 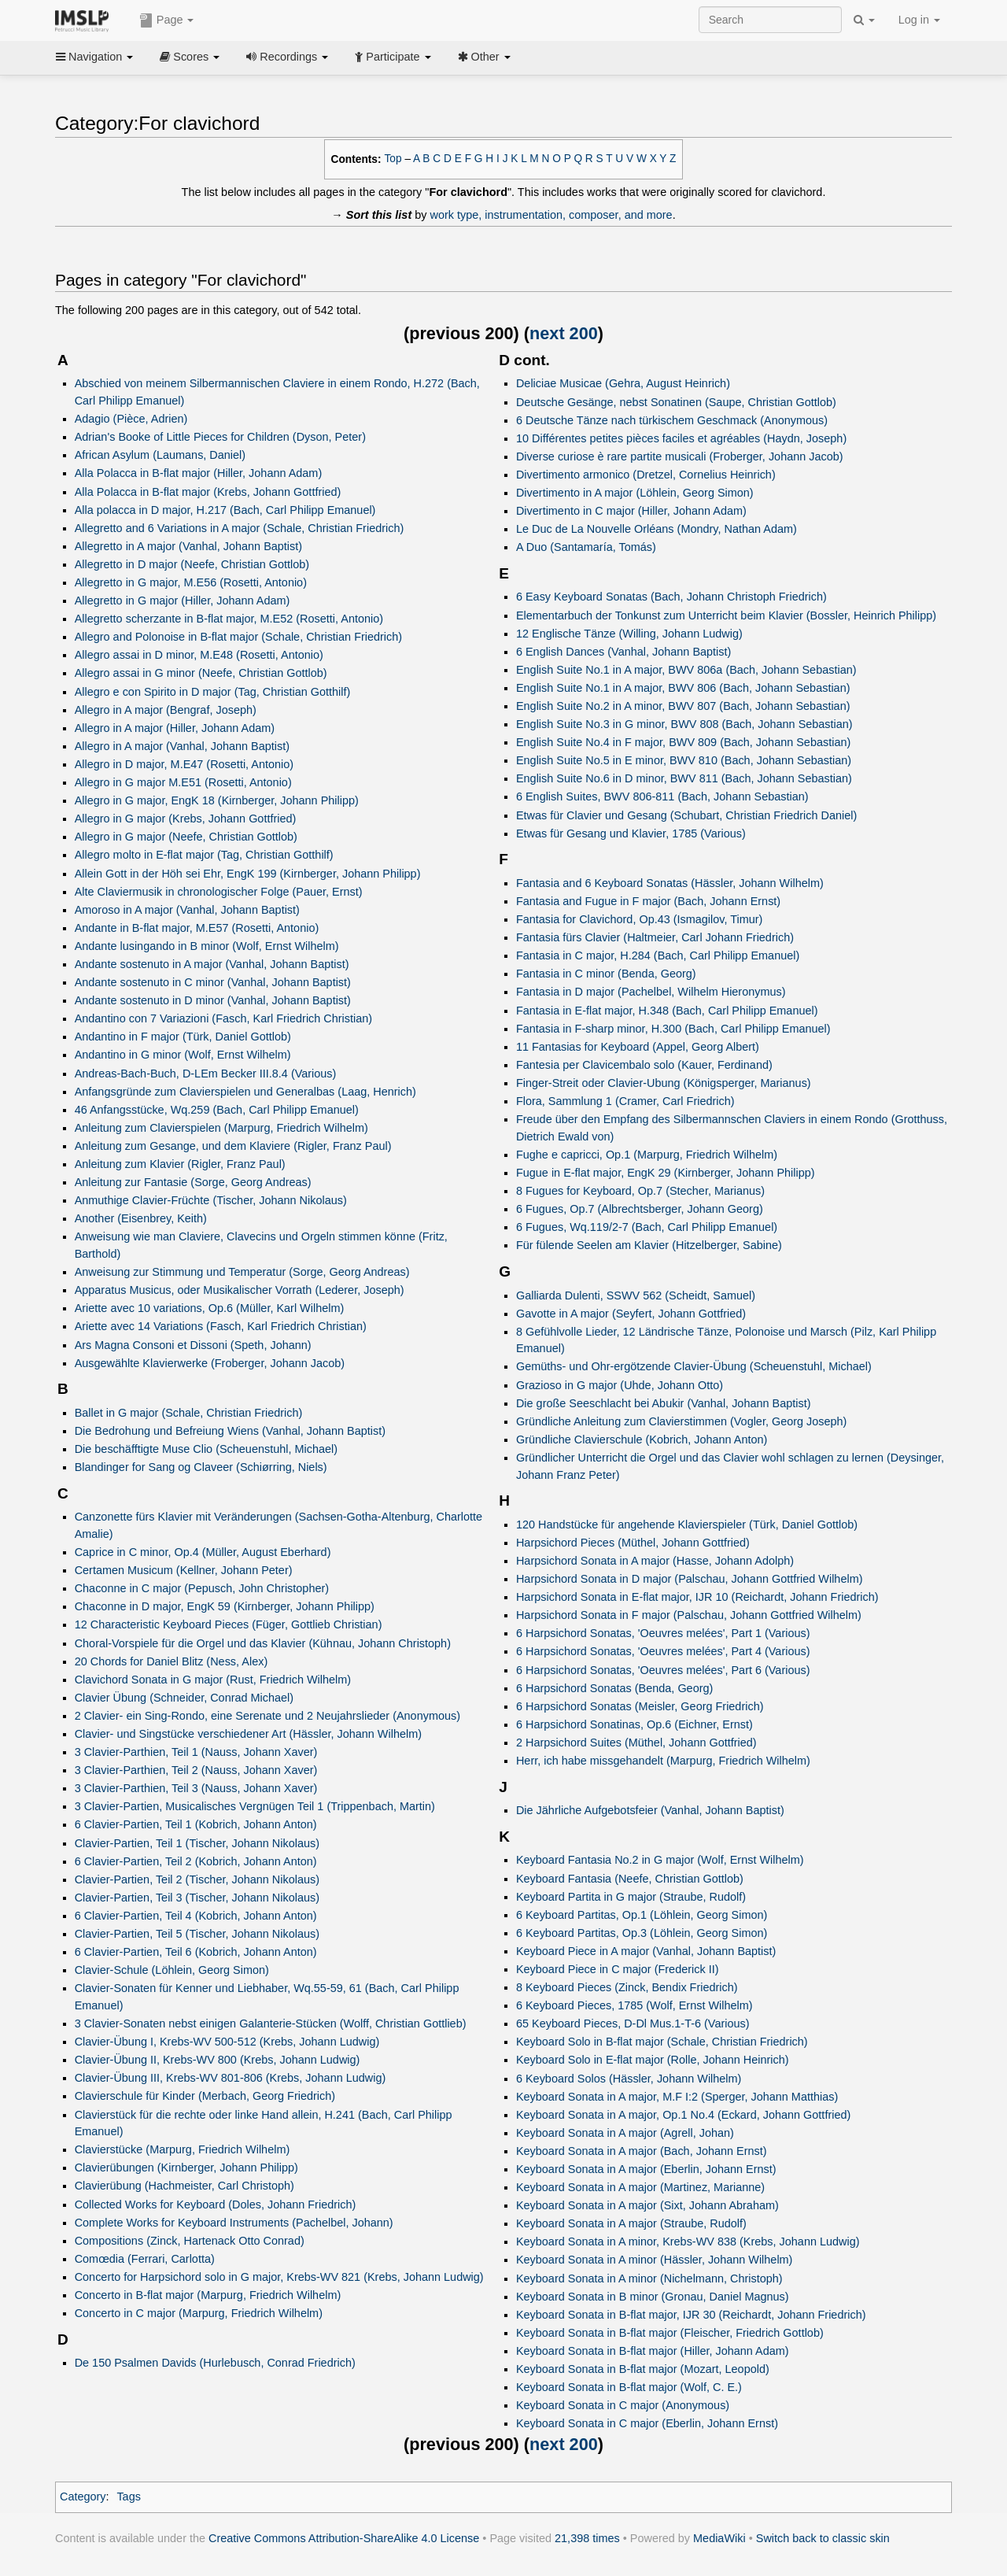 What do you see at coordinates (671, 596) in the screenshot?
I see `6 Easy Keyboard Sonatas (Bach, Johann Christoph Friedrich)` at bounding box center [671, 596].